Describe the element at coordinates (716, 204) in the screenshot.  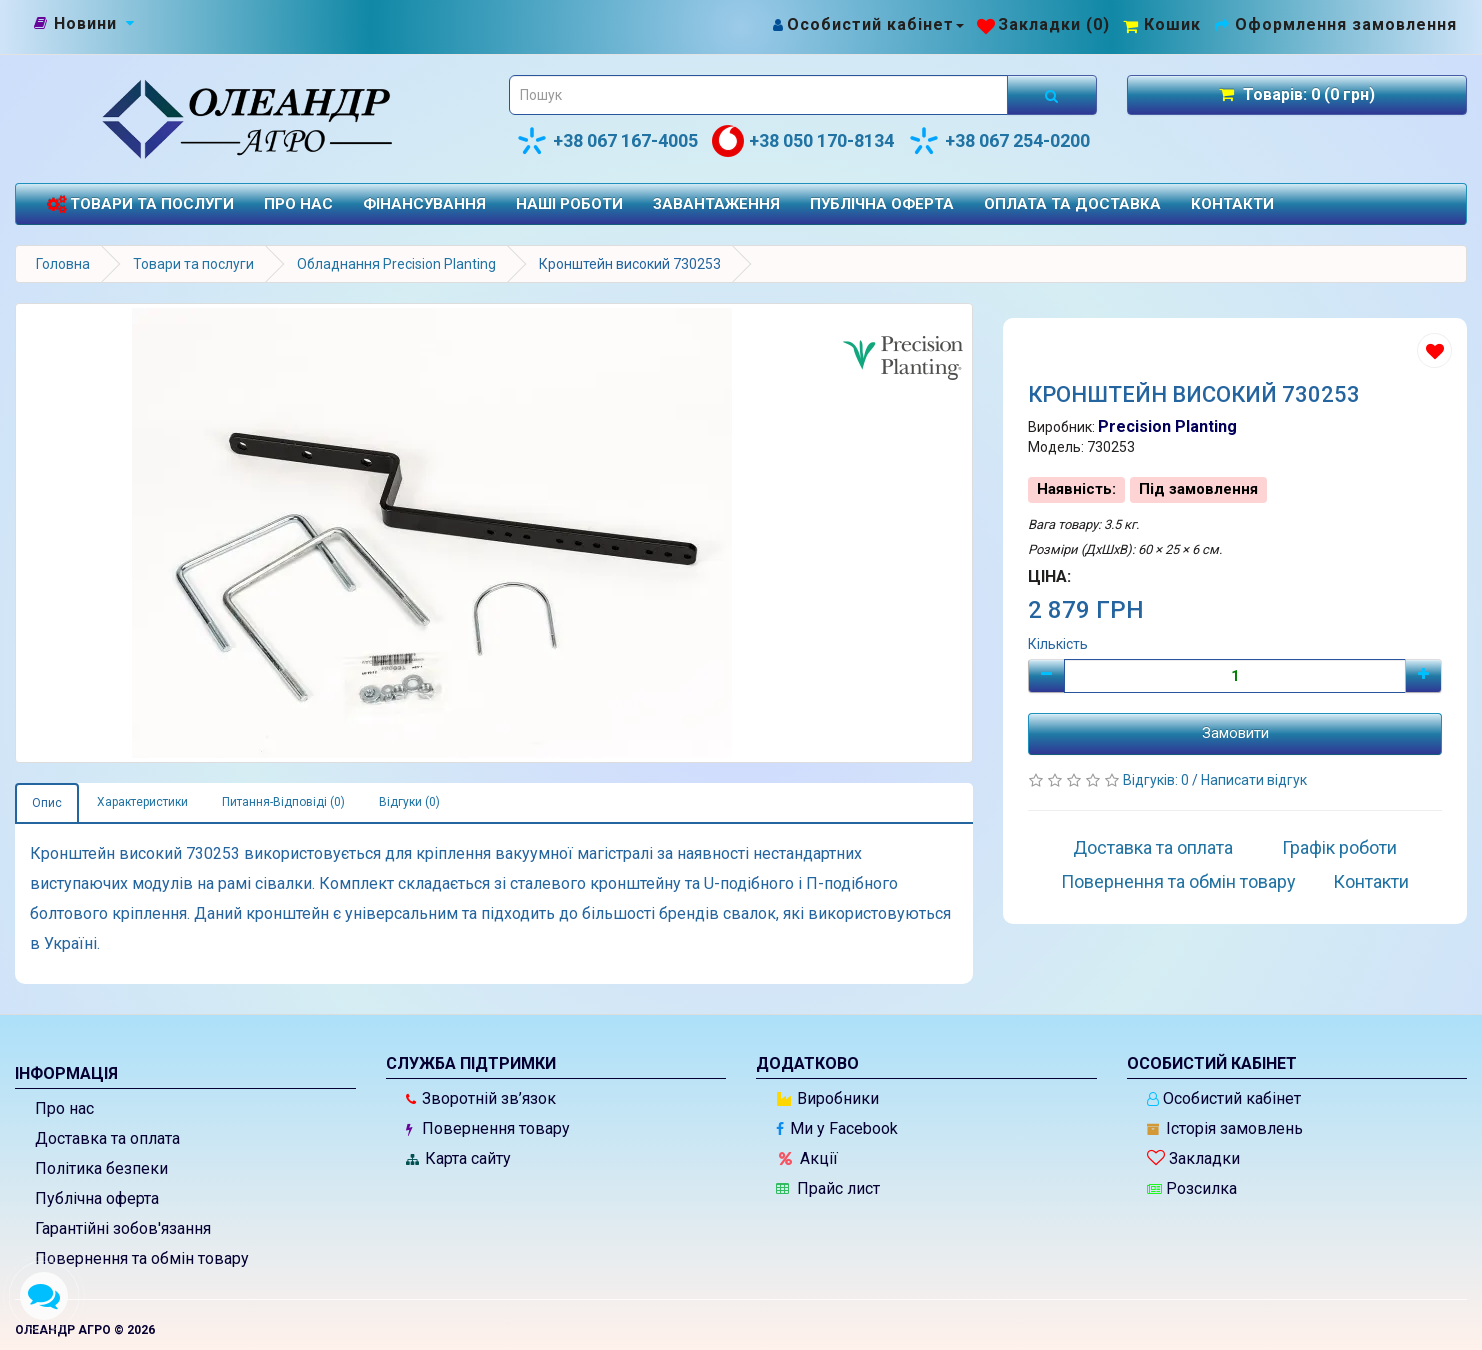
I see `Завантаження` at that location.